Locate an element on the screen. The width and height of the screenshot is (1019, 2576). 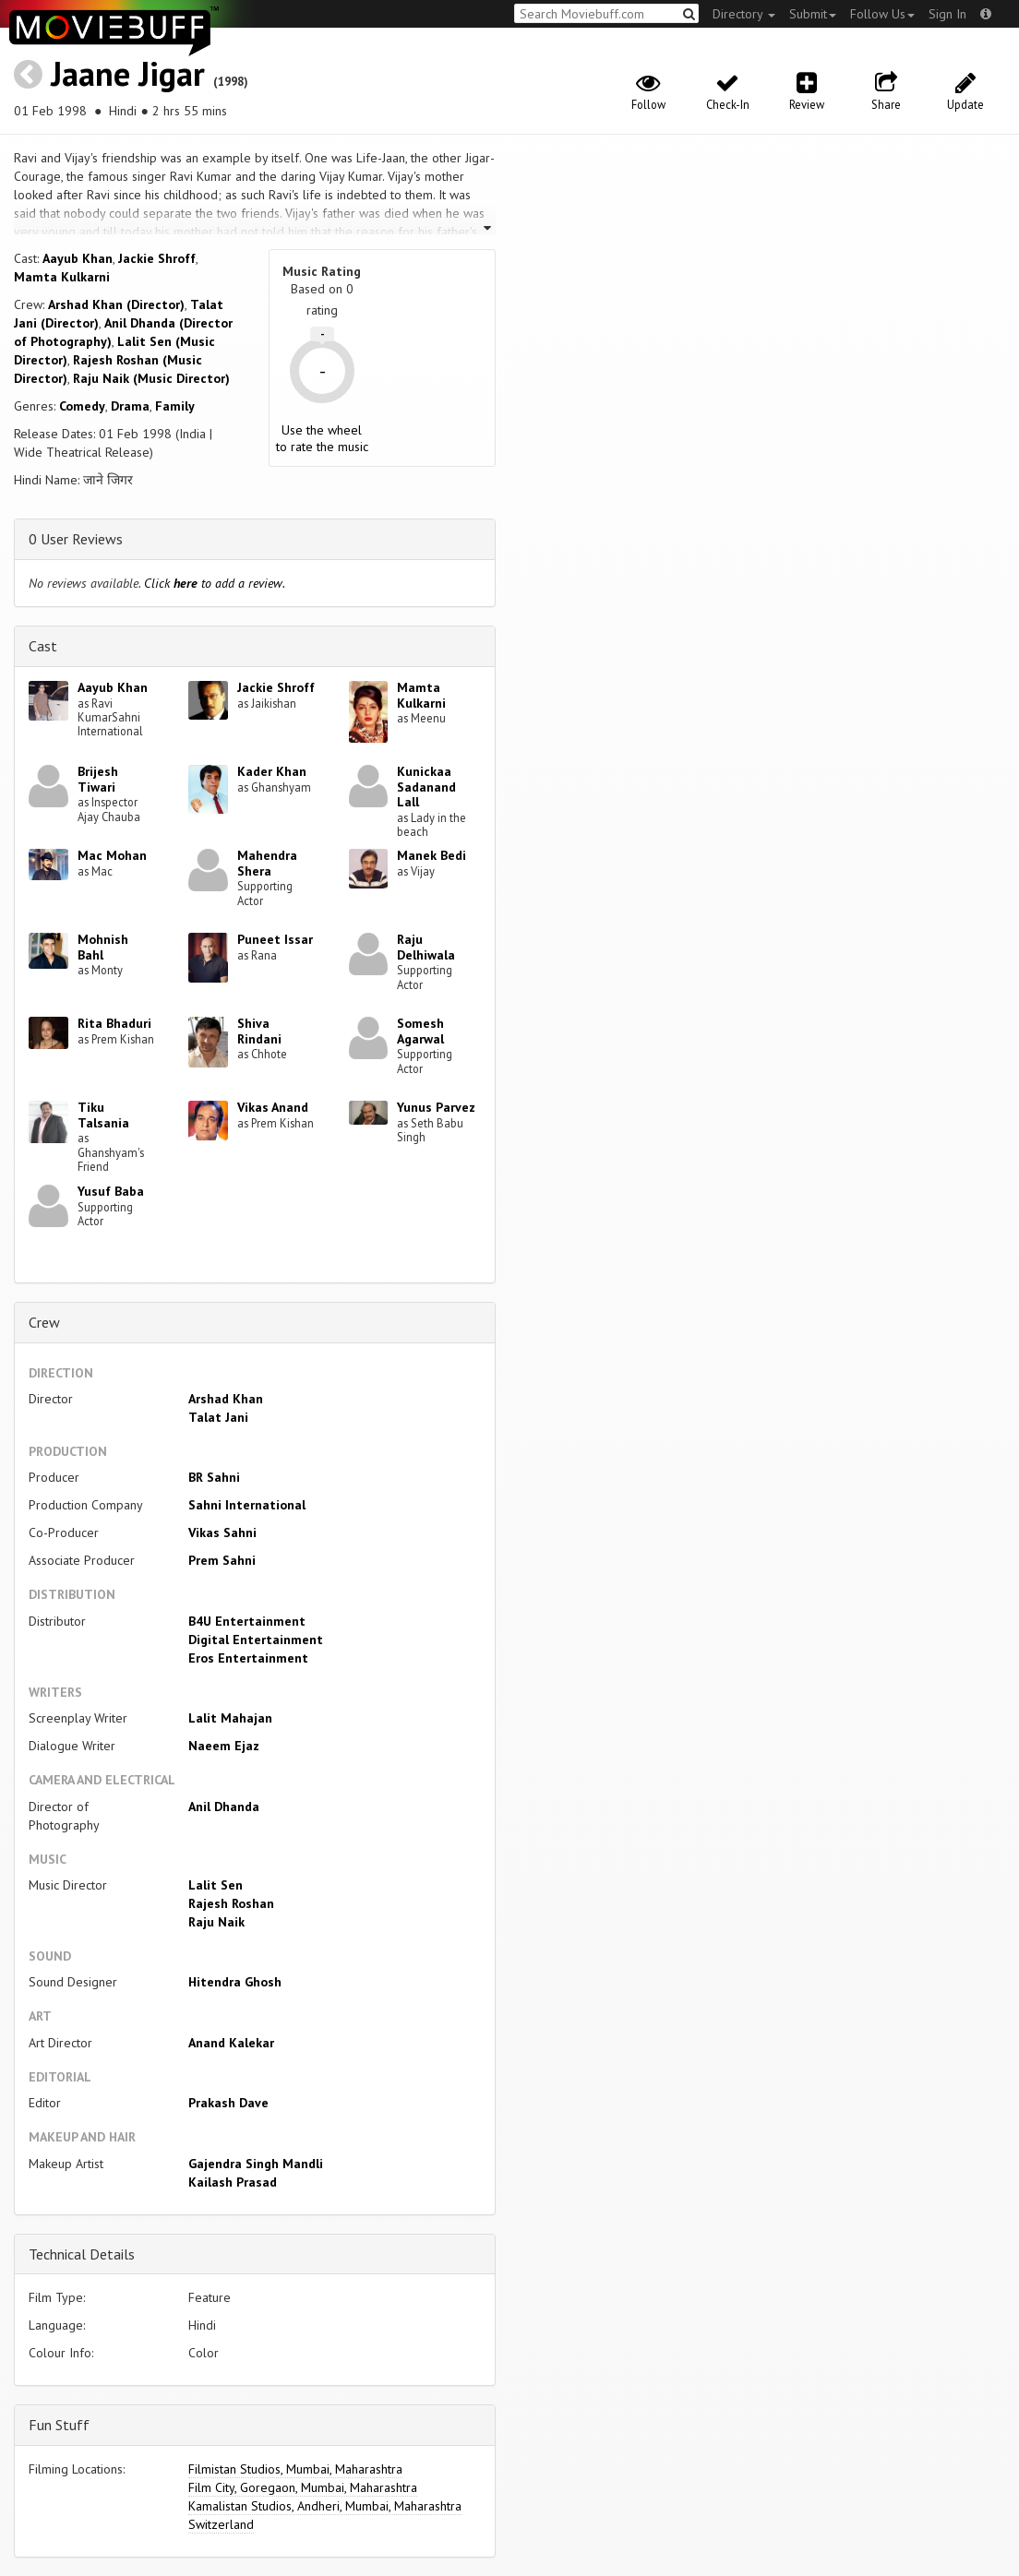
Follow Us is located at coordinates (882, 14).